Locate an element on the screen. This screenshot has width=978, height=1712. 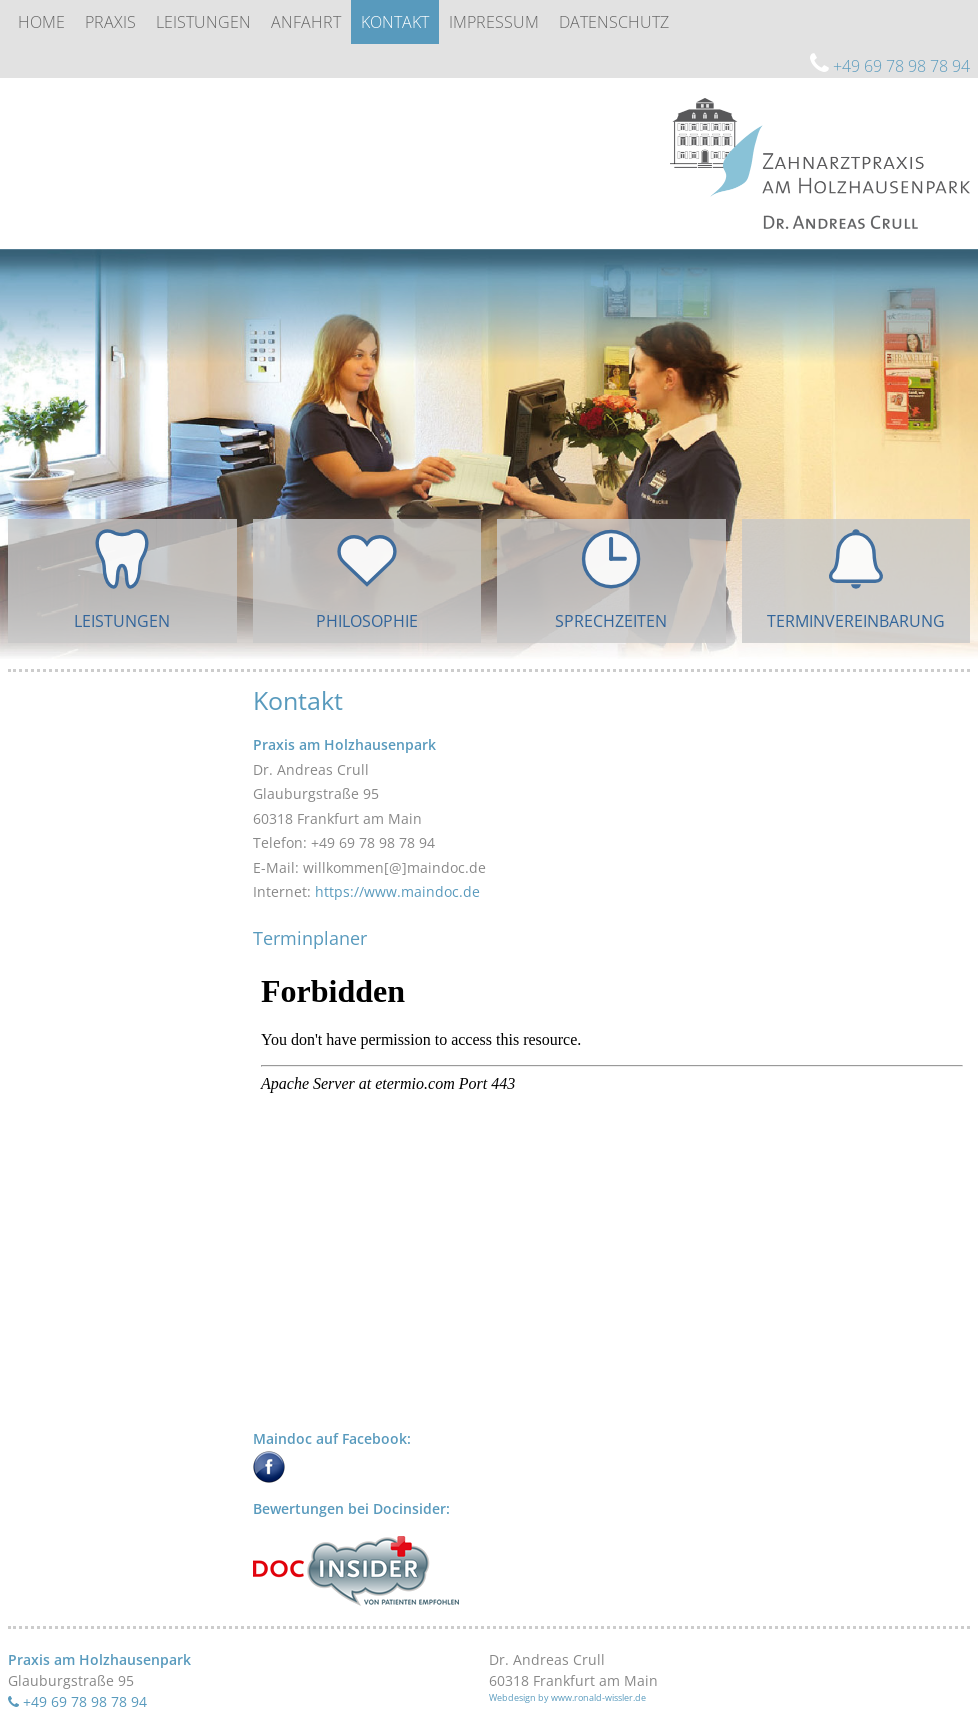
Kontakt is located at coordinates (395, 22).